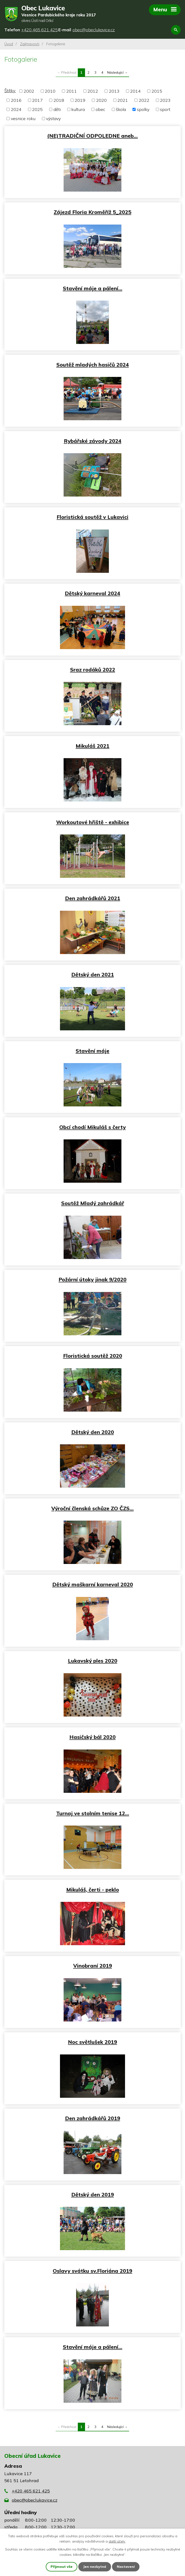 Image resolution: width=185 pixels, height=2576 pixels. What do you see at coordinates (92, 745) in the screenshot?
I see `Mikuláš 2021` at bounding box center [92, 745].